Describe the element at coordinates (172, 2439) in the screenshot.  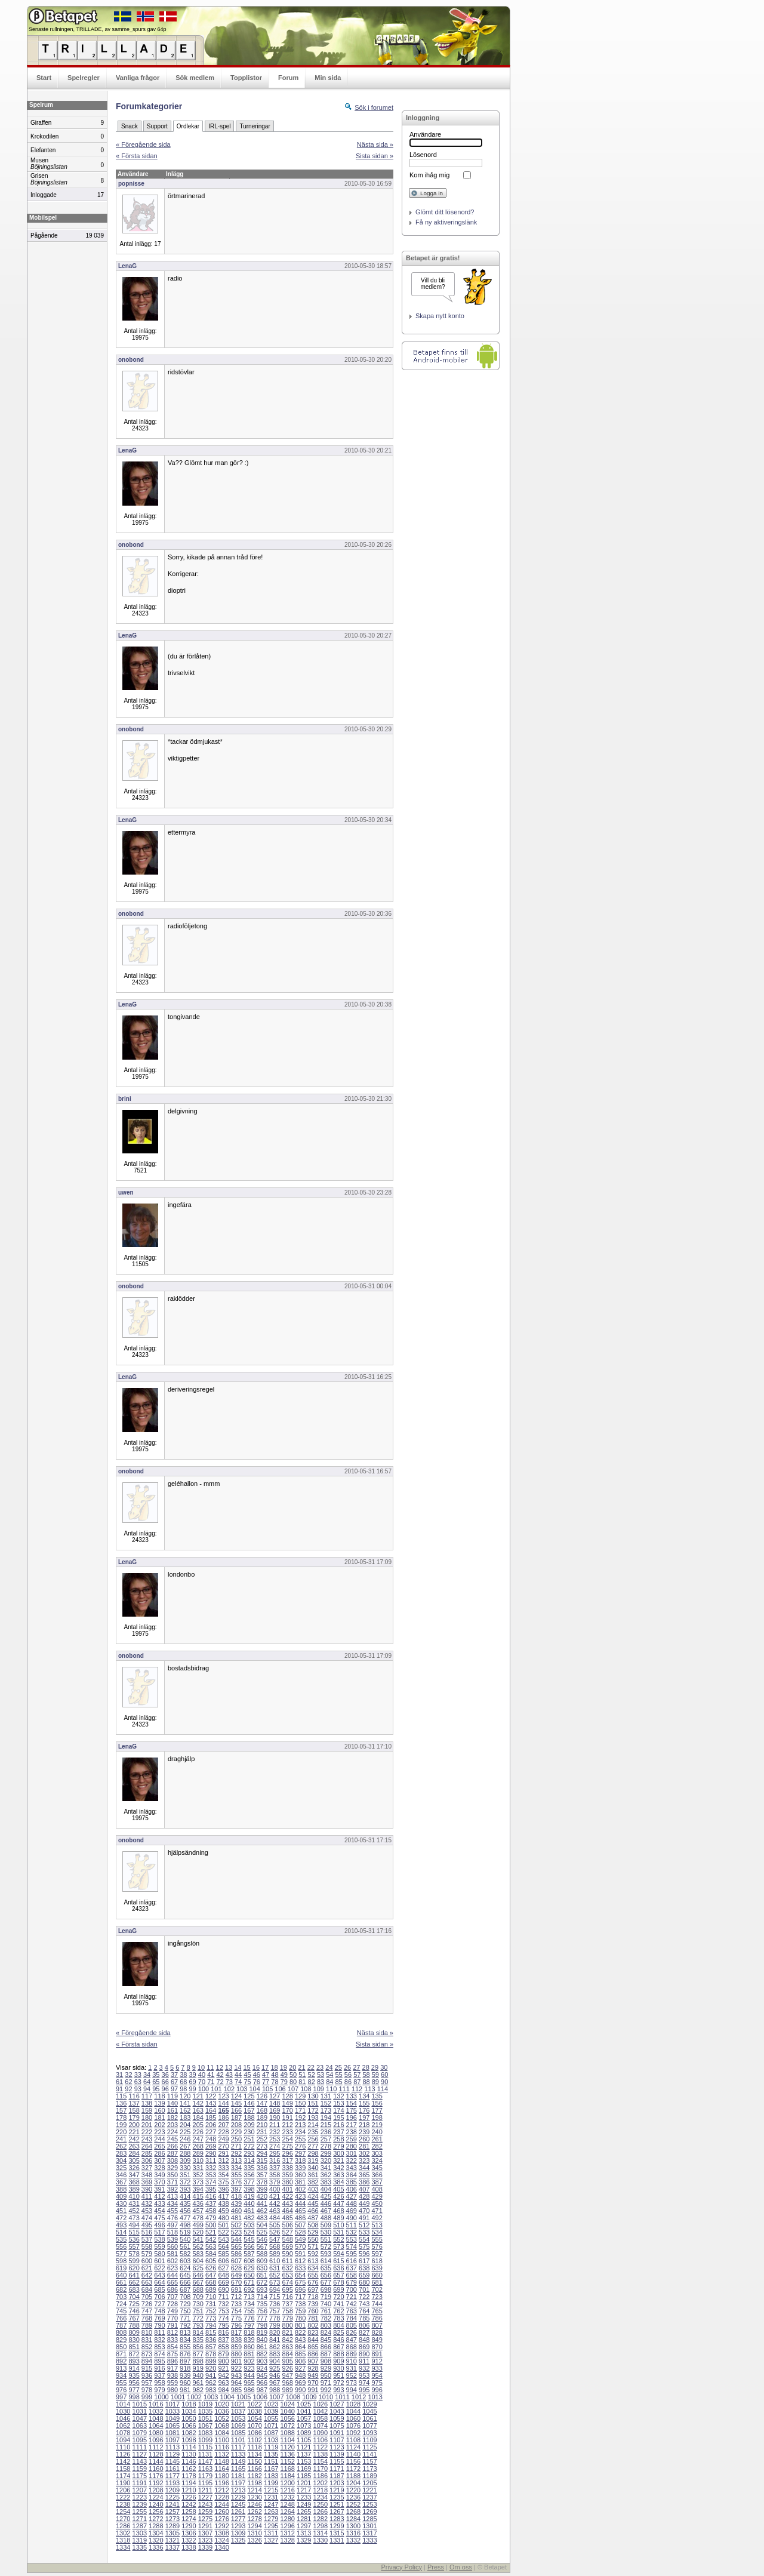
I see `1097` at that location.